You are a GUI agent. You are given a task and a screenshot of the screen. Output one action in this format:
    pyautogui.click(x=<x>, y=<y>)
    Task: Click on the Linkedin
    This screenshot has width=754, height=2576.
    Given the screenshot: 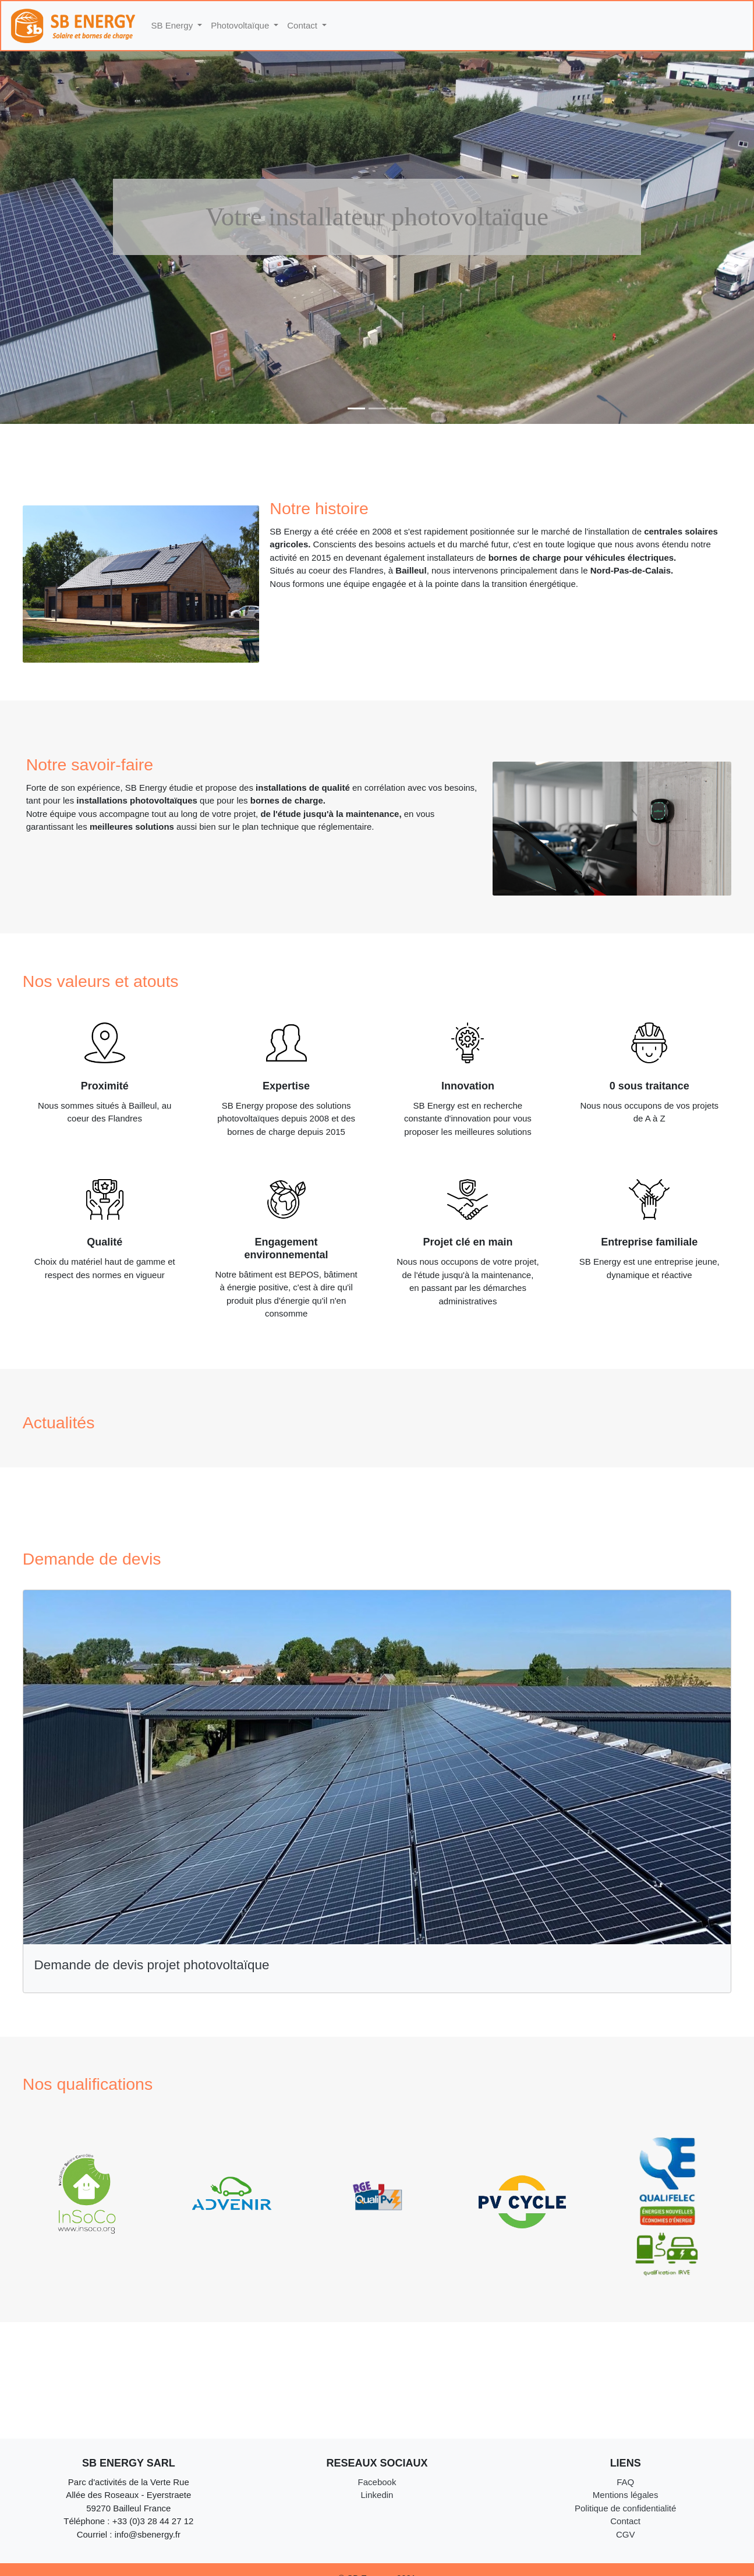 What is the action you would take?
    pyautogui.click(x=377, y=2495)
    